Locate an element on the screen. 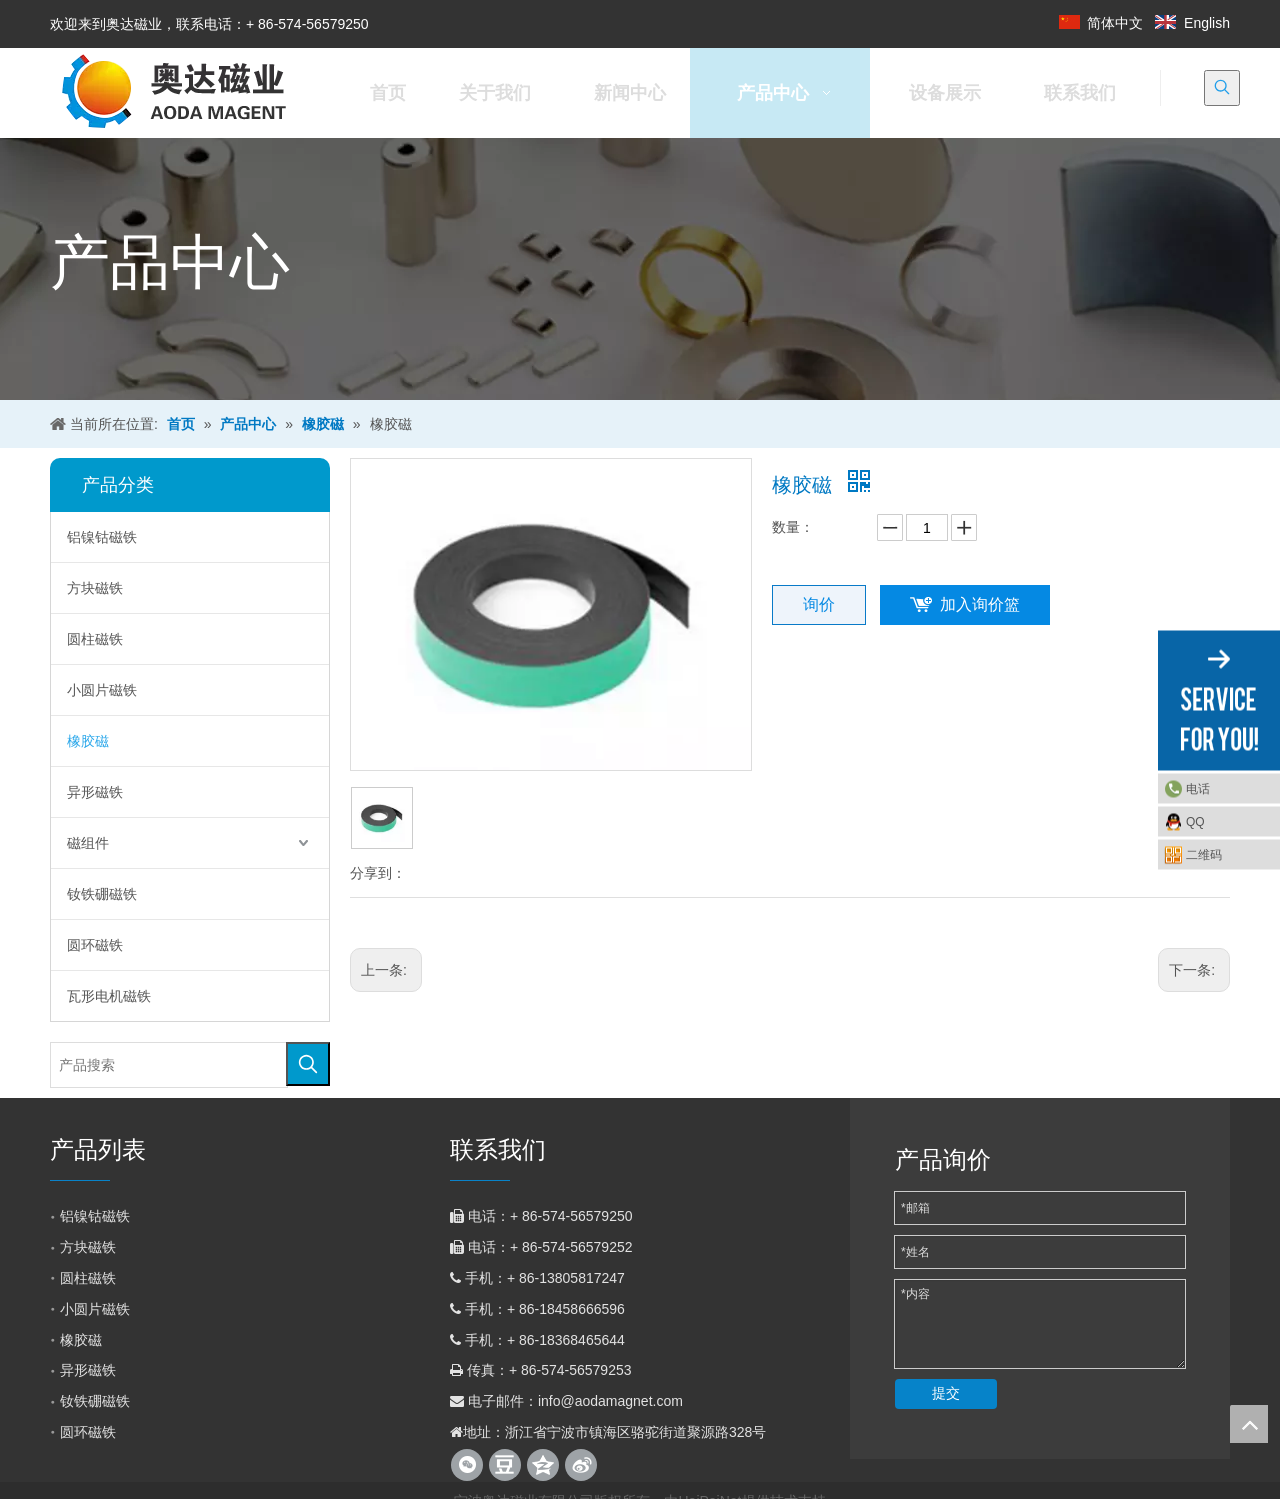 The height and width of the screenshot is (1499, 1280). 磁组件 is located at coordinates (88, 843).